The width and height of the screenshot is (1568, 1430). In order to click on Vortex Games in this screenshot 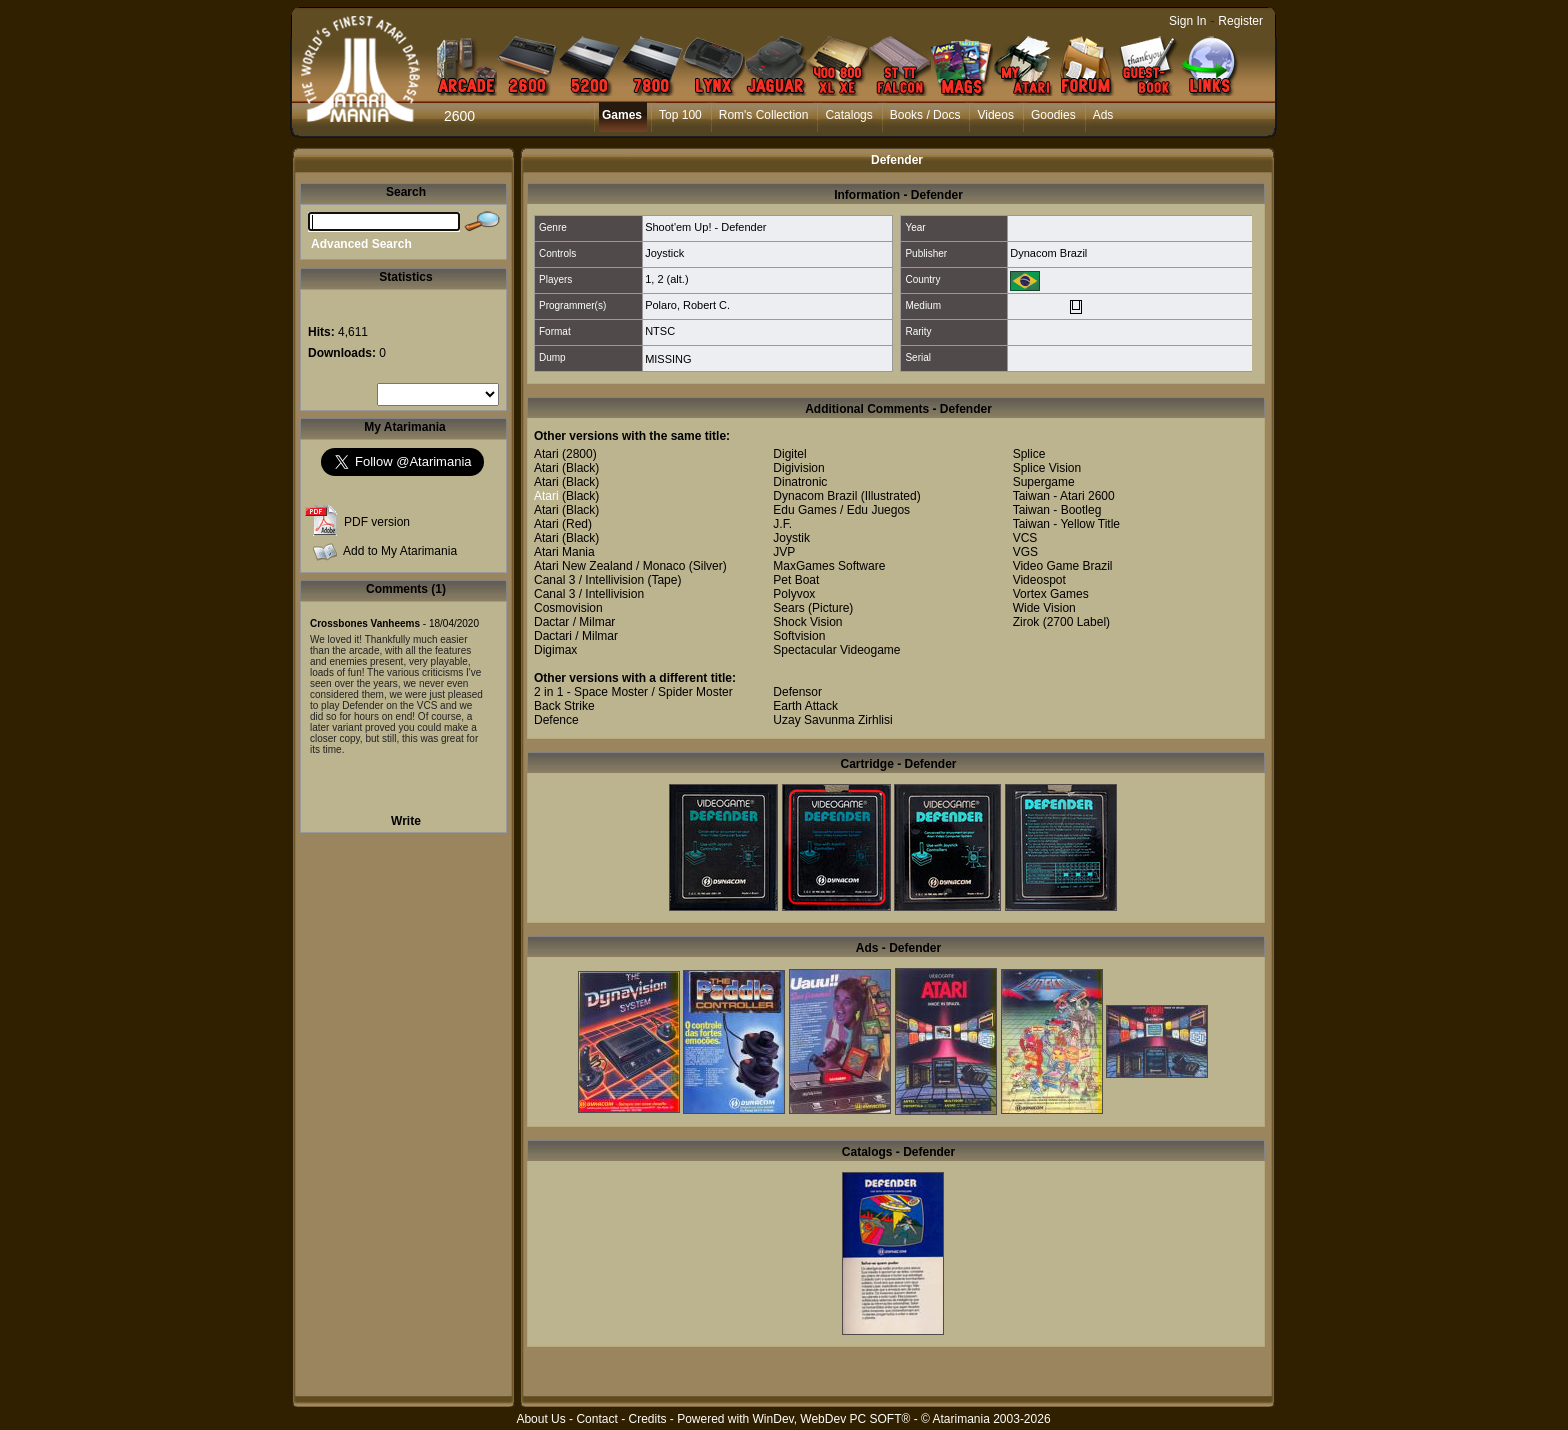, I will do `click(1051, 594)`.